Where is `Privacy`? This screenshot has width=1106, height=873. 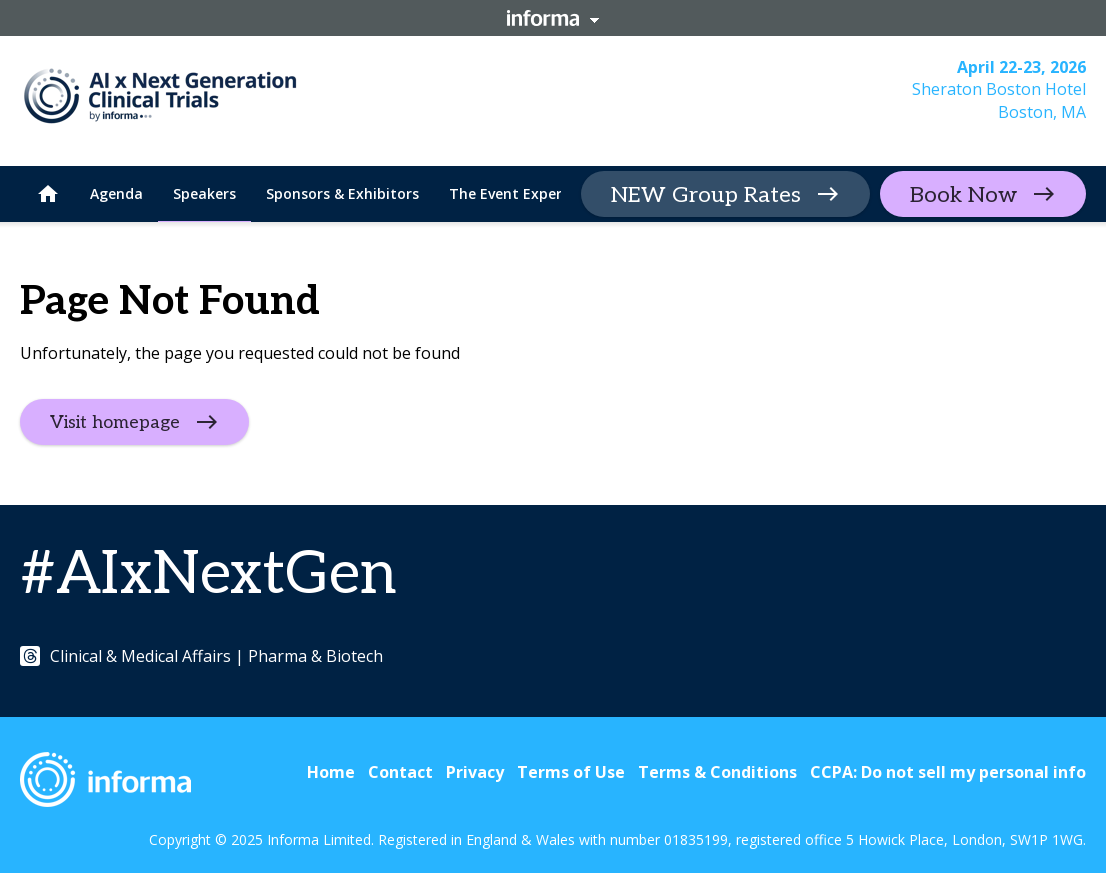
Privacy is located at coordinates (475, 772).